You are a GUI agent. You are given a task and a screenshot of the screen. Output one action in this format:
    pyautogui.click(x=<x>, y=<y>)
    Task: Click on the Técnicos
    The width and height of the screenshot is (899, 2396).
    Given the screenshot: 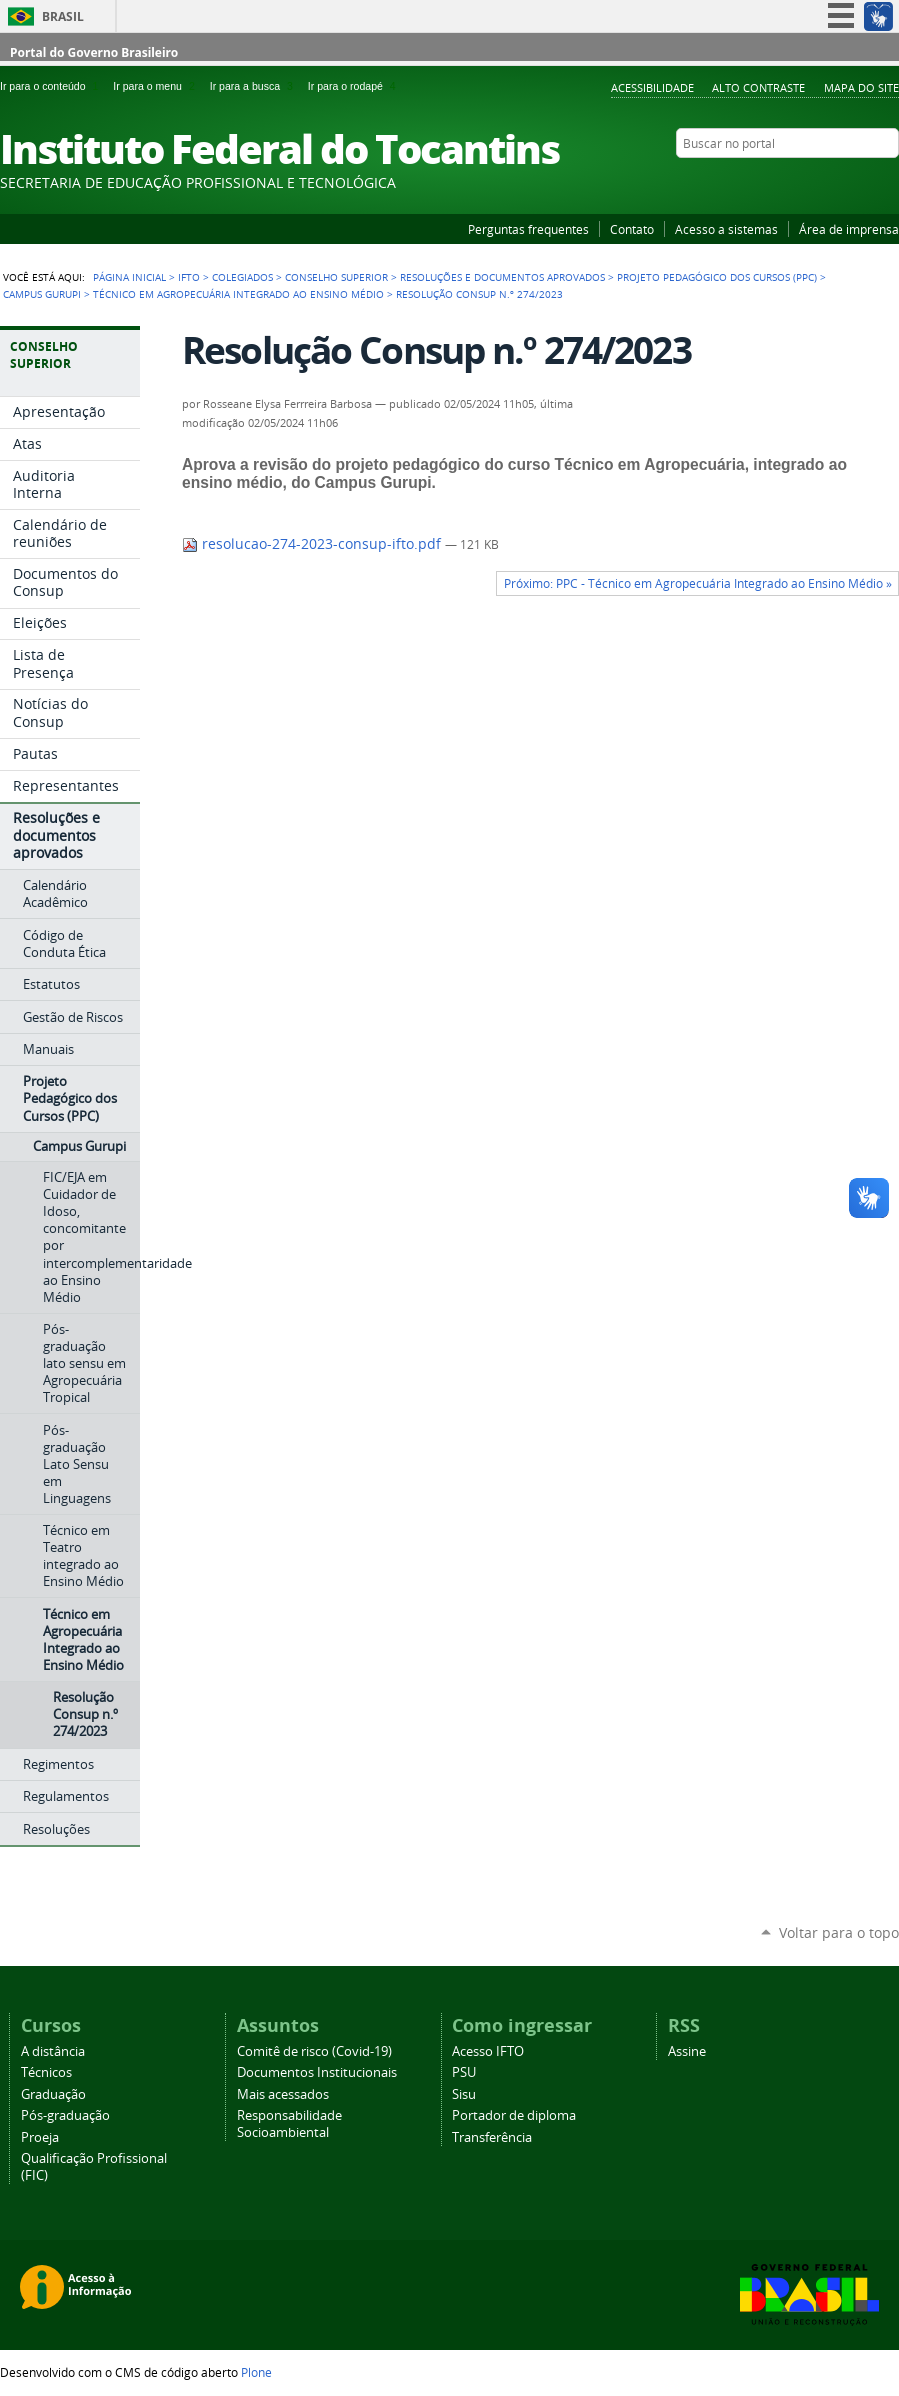 What is the action you would take?
    pyautogui.click(x=46, y=2072)
    